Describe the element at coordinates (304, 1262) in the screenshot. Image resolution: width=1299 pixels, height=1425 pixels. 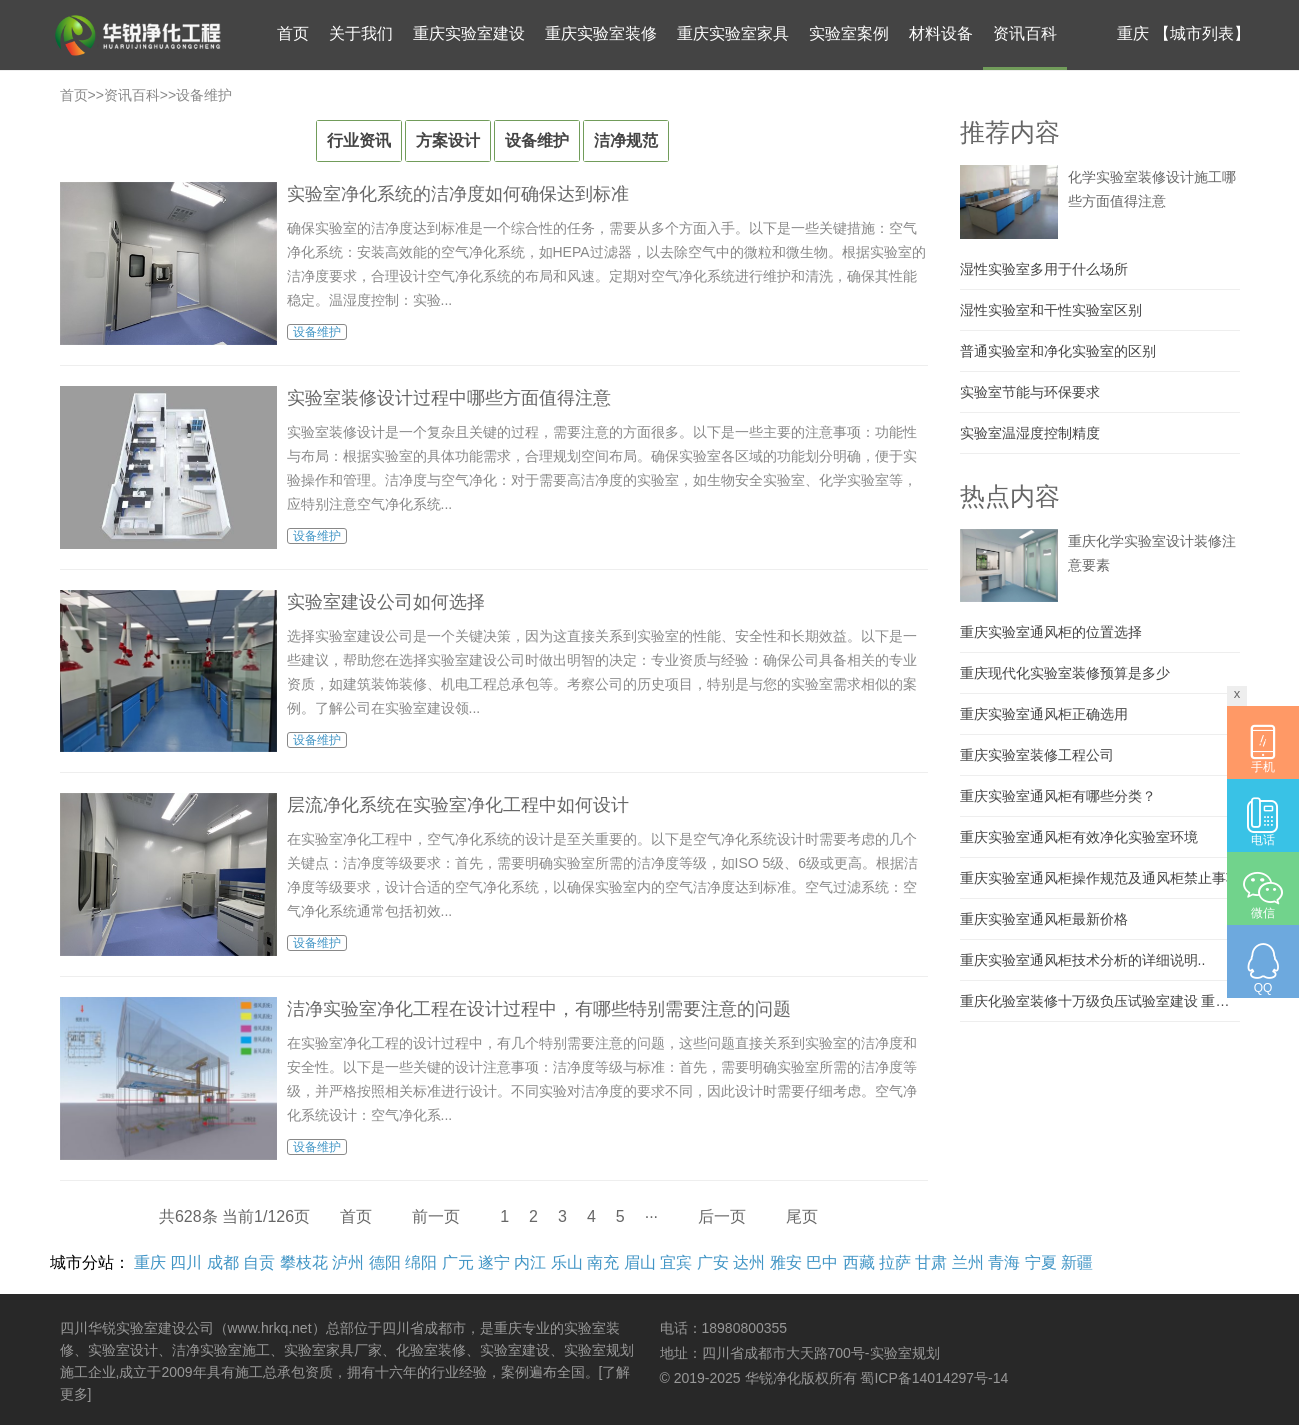
I see `攀枝花` at that location.